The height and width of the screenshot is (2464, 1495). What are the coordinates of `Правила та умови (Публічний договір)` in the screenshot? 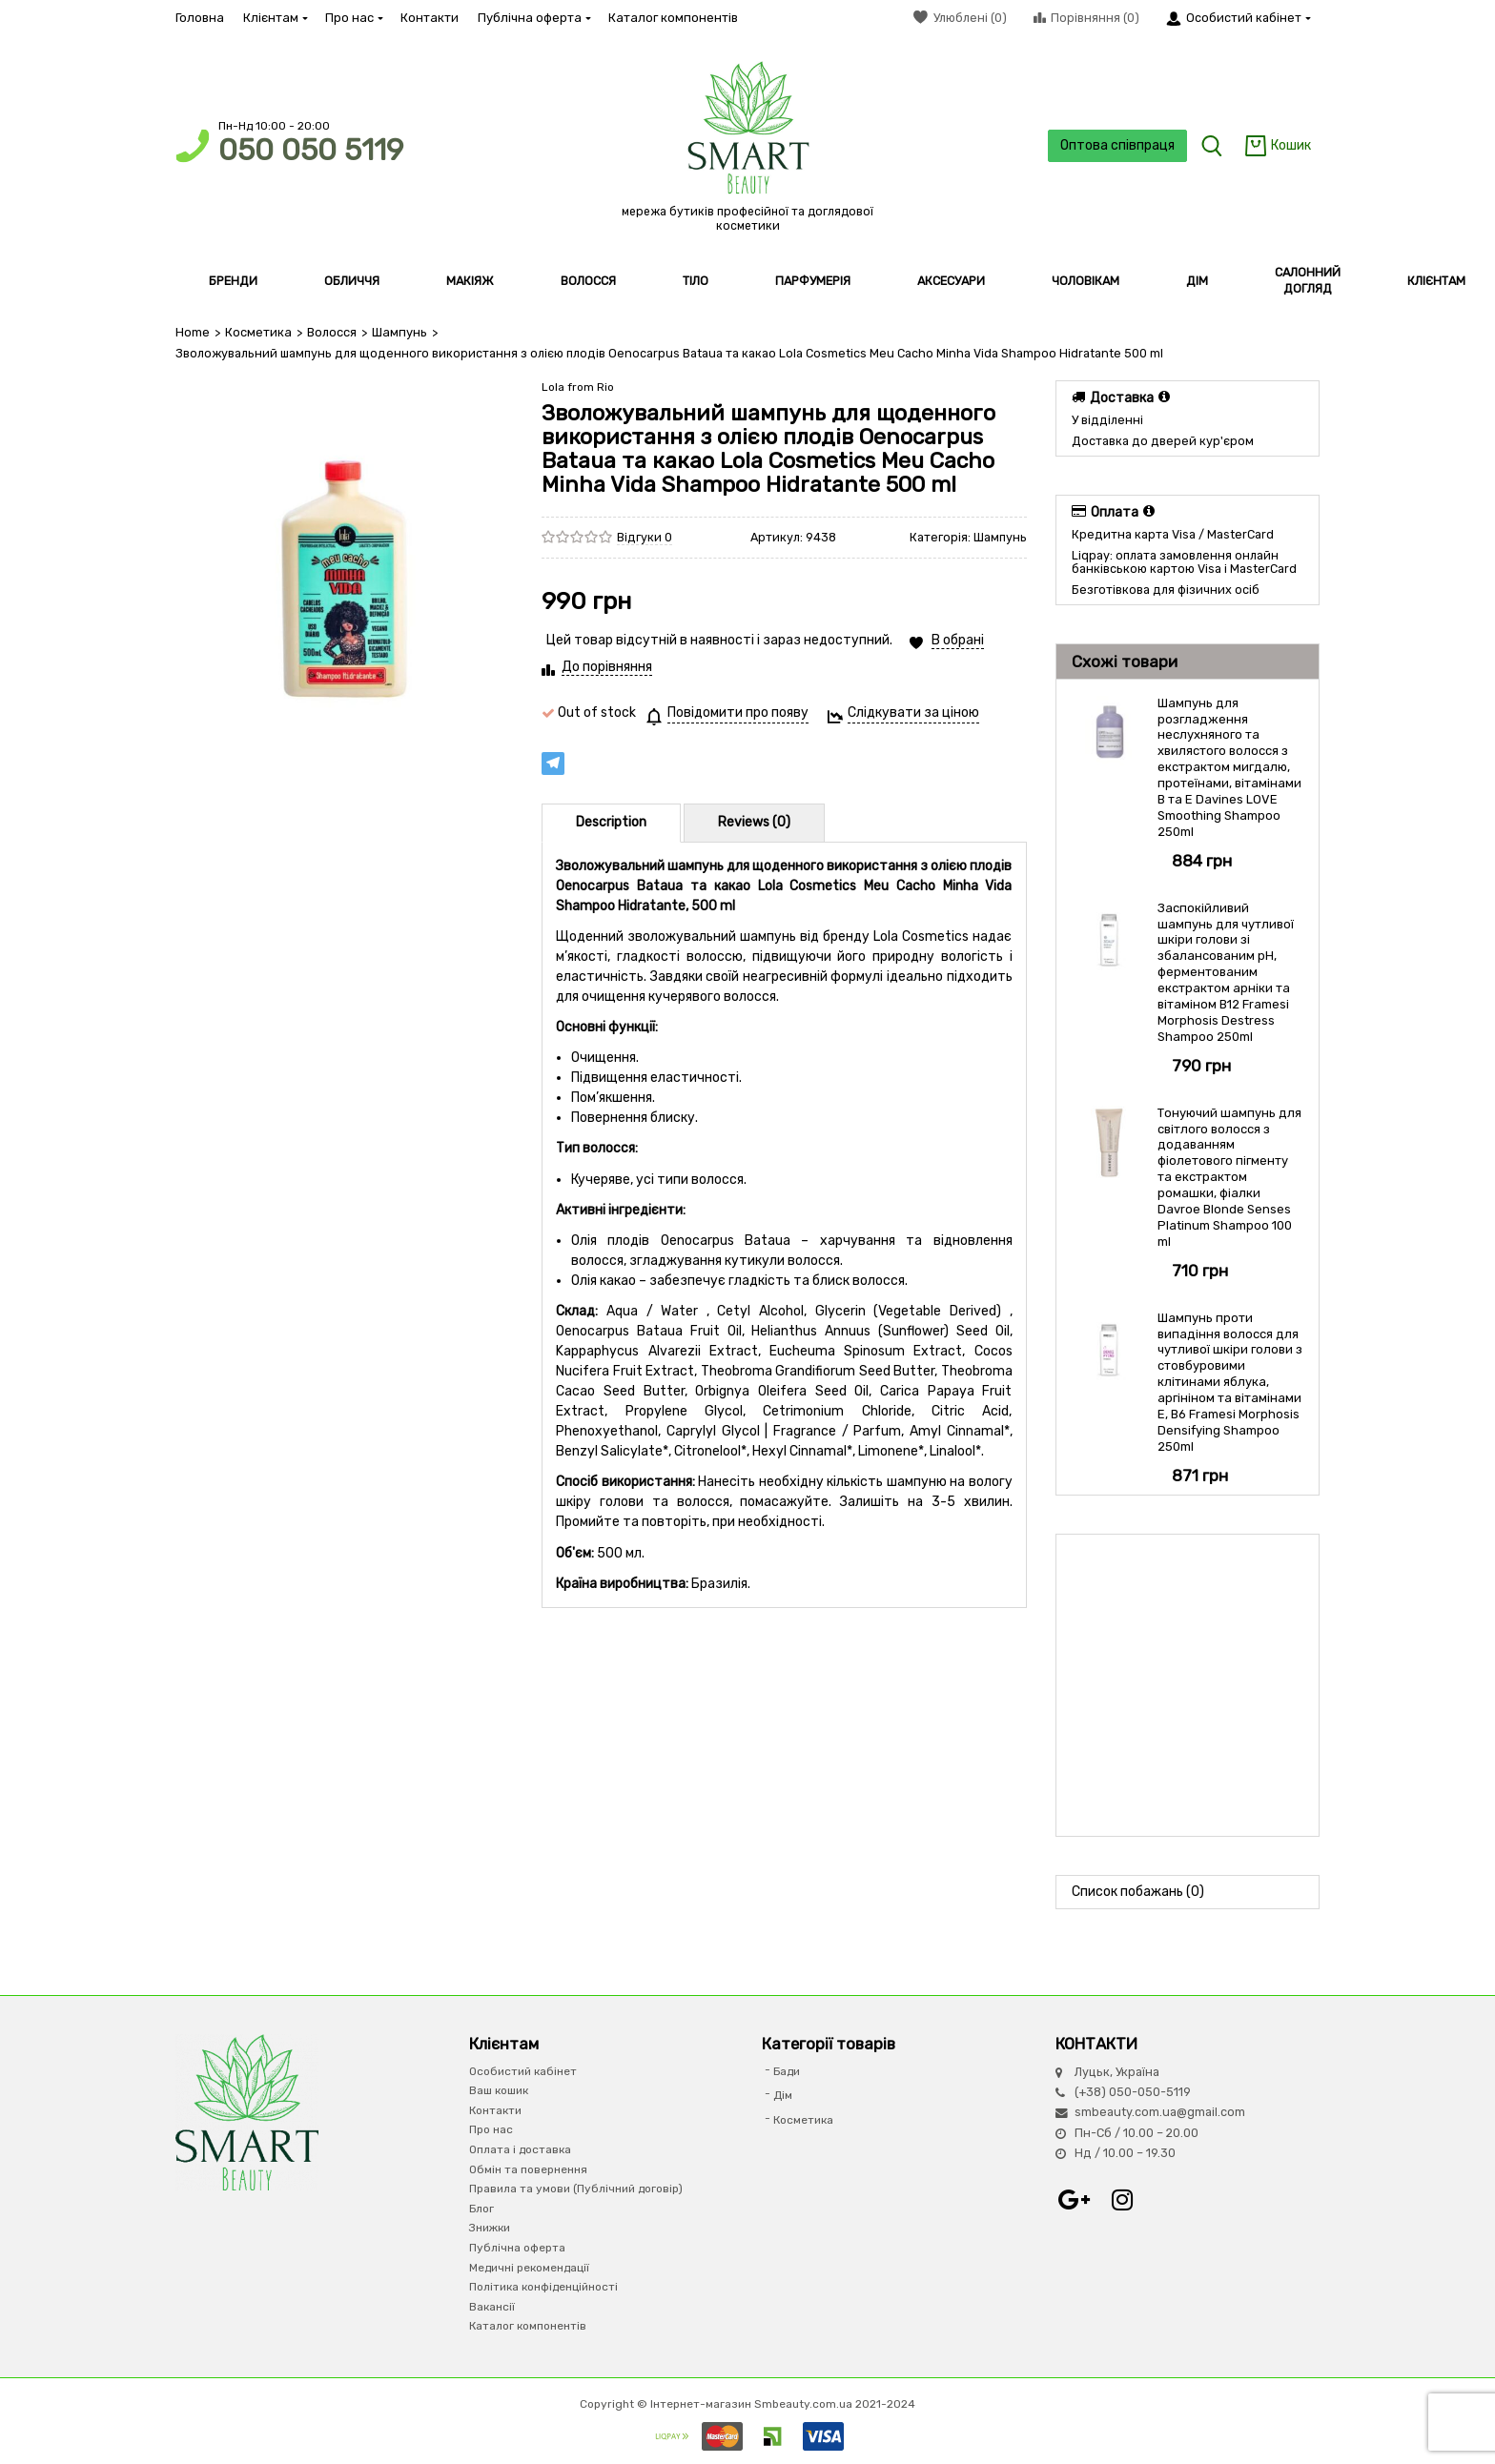 It's located at (576, 2188).